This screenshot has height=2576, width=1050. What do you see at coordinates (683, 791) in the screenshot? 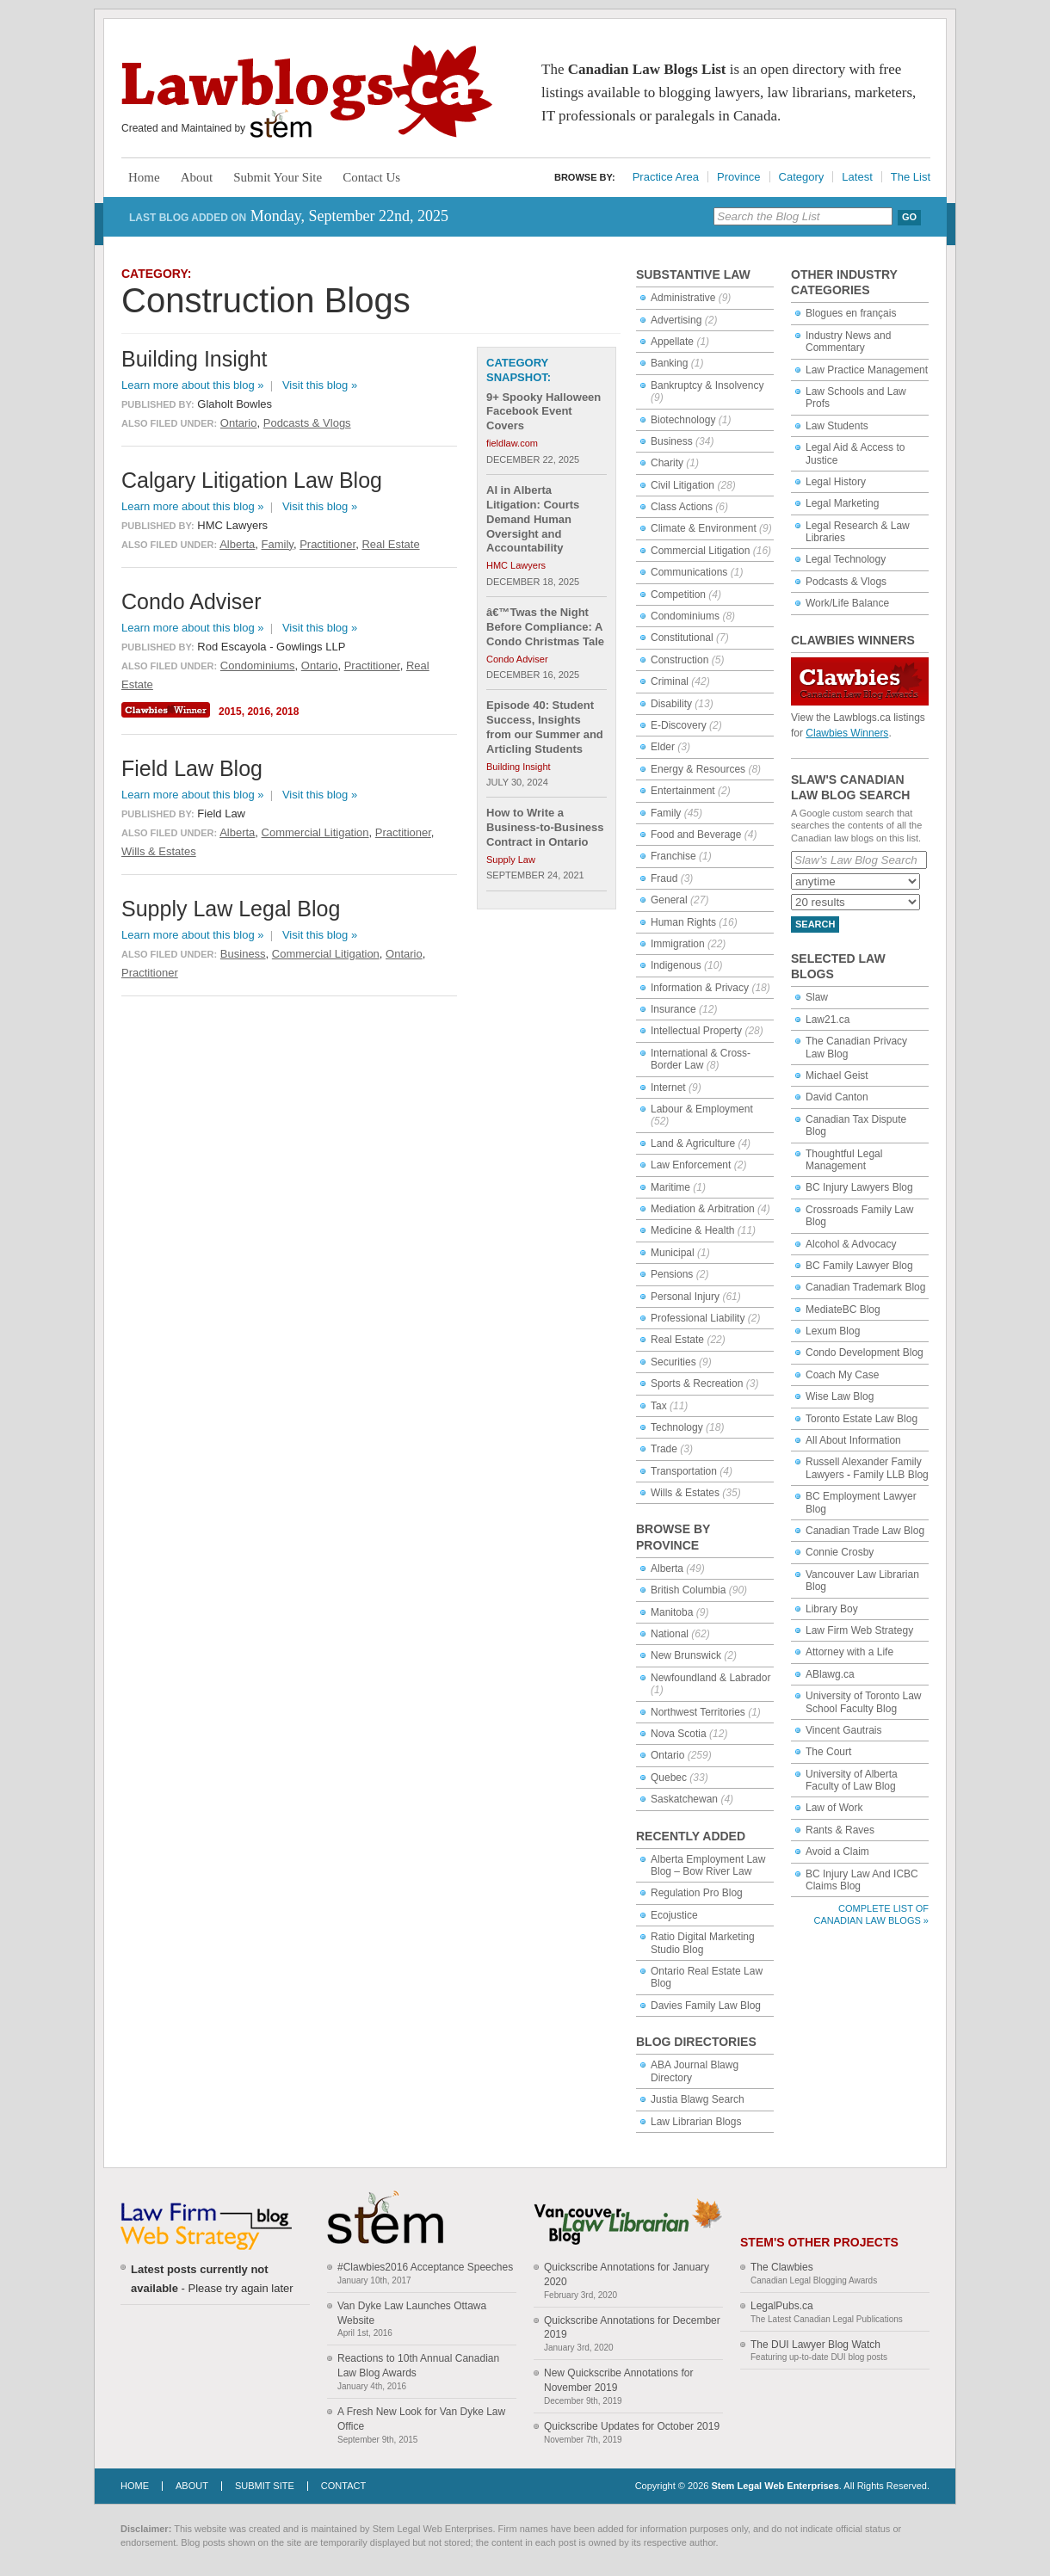
I see `Entertainment` at bounding box center [683, 791].